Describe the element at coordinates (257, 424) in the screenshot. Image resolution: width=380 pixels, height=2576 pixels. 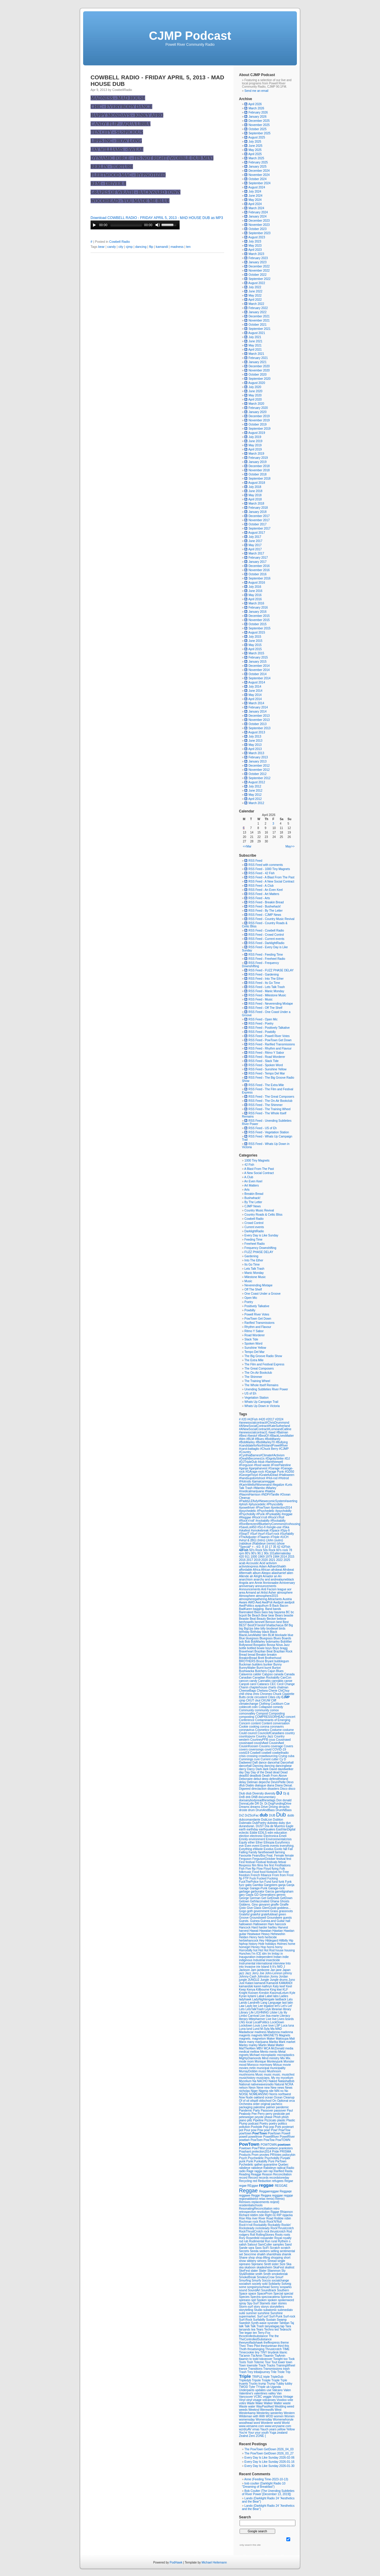
I see `October 2019` at that location.